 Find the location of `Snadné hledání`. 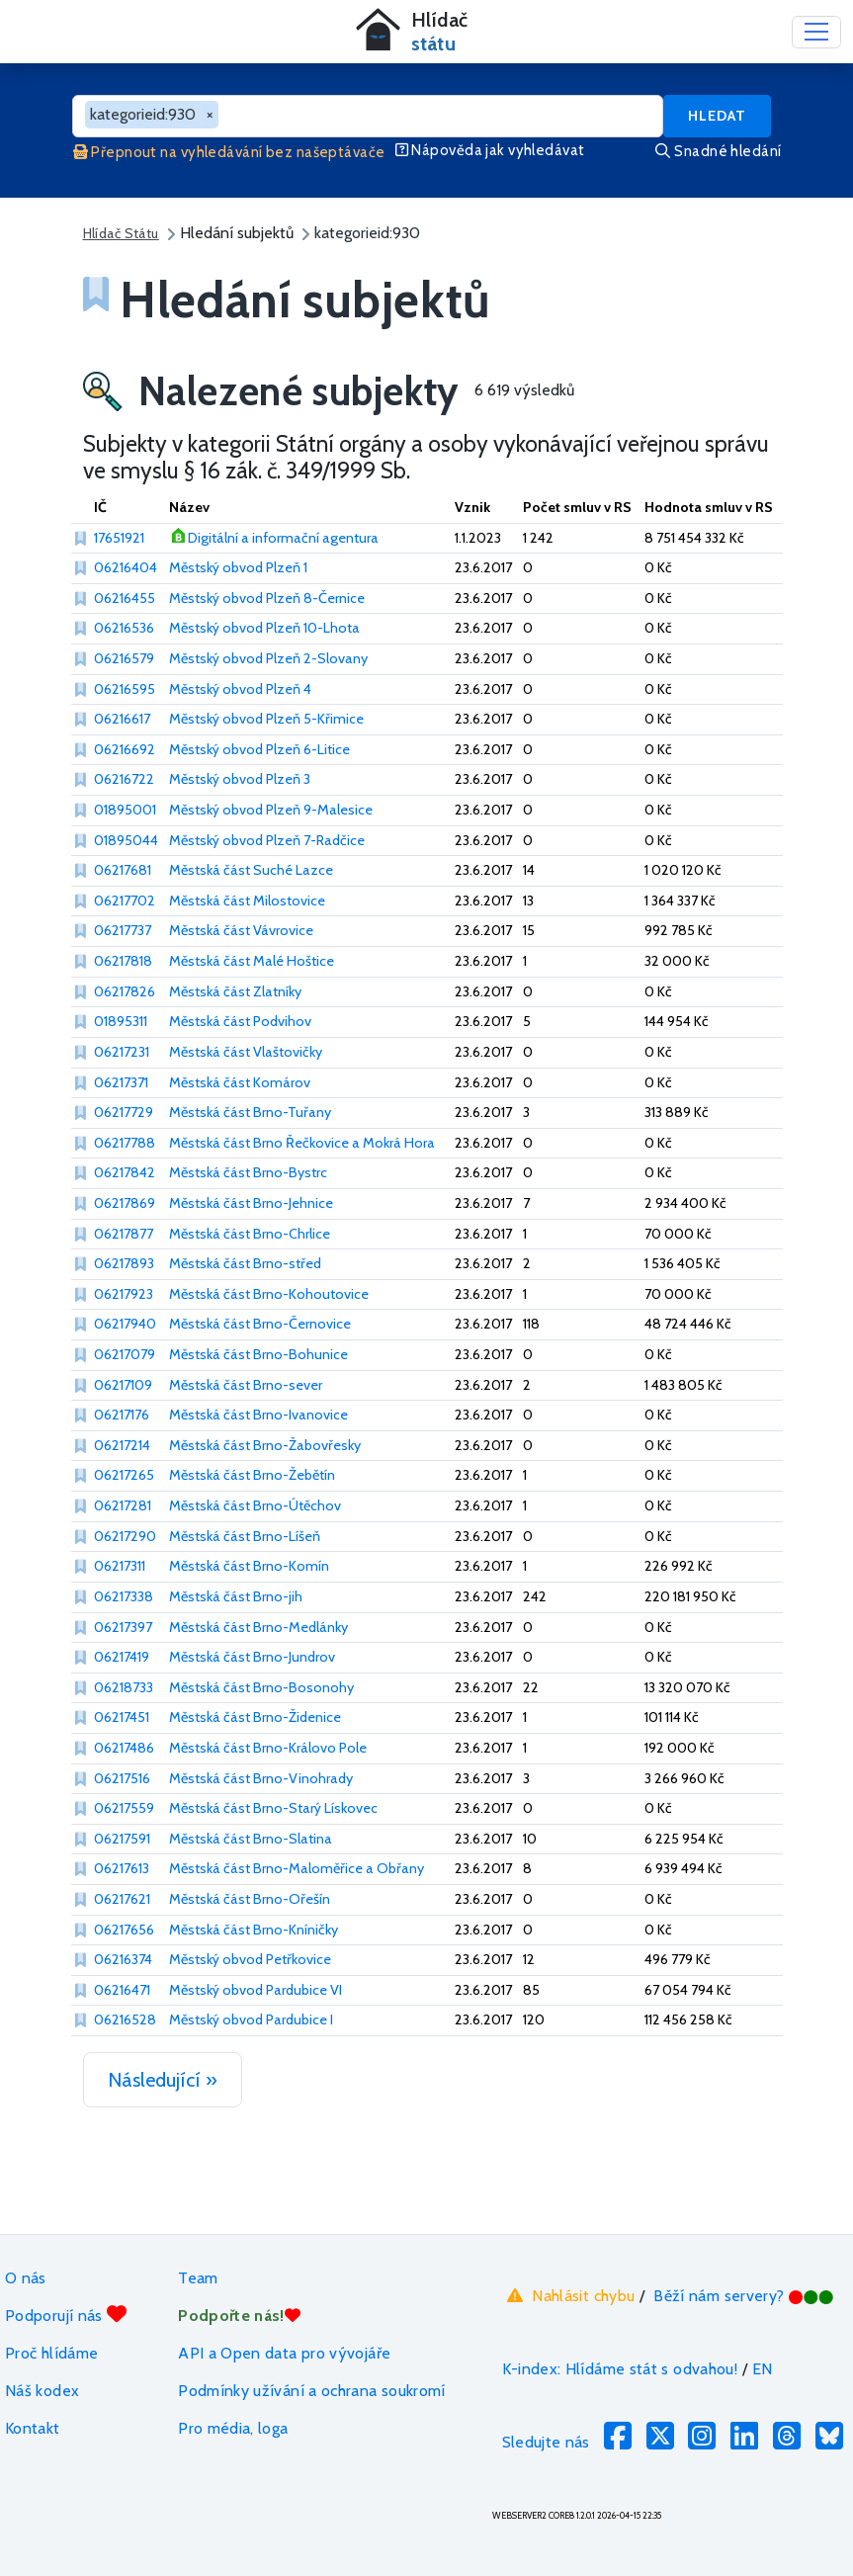

Snadné hledání is located at coordinates (718, 151).